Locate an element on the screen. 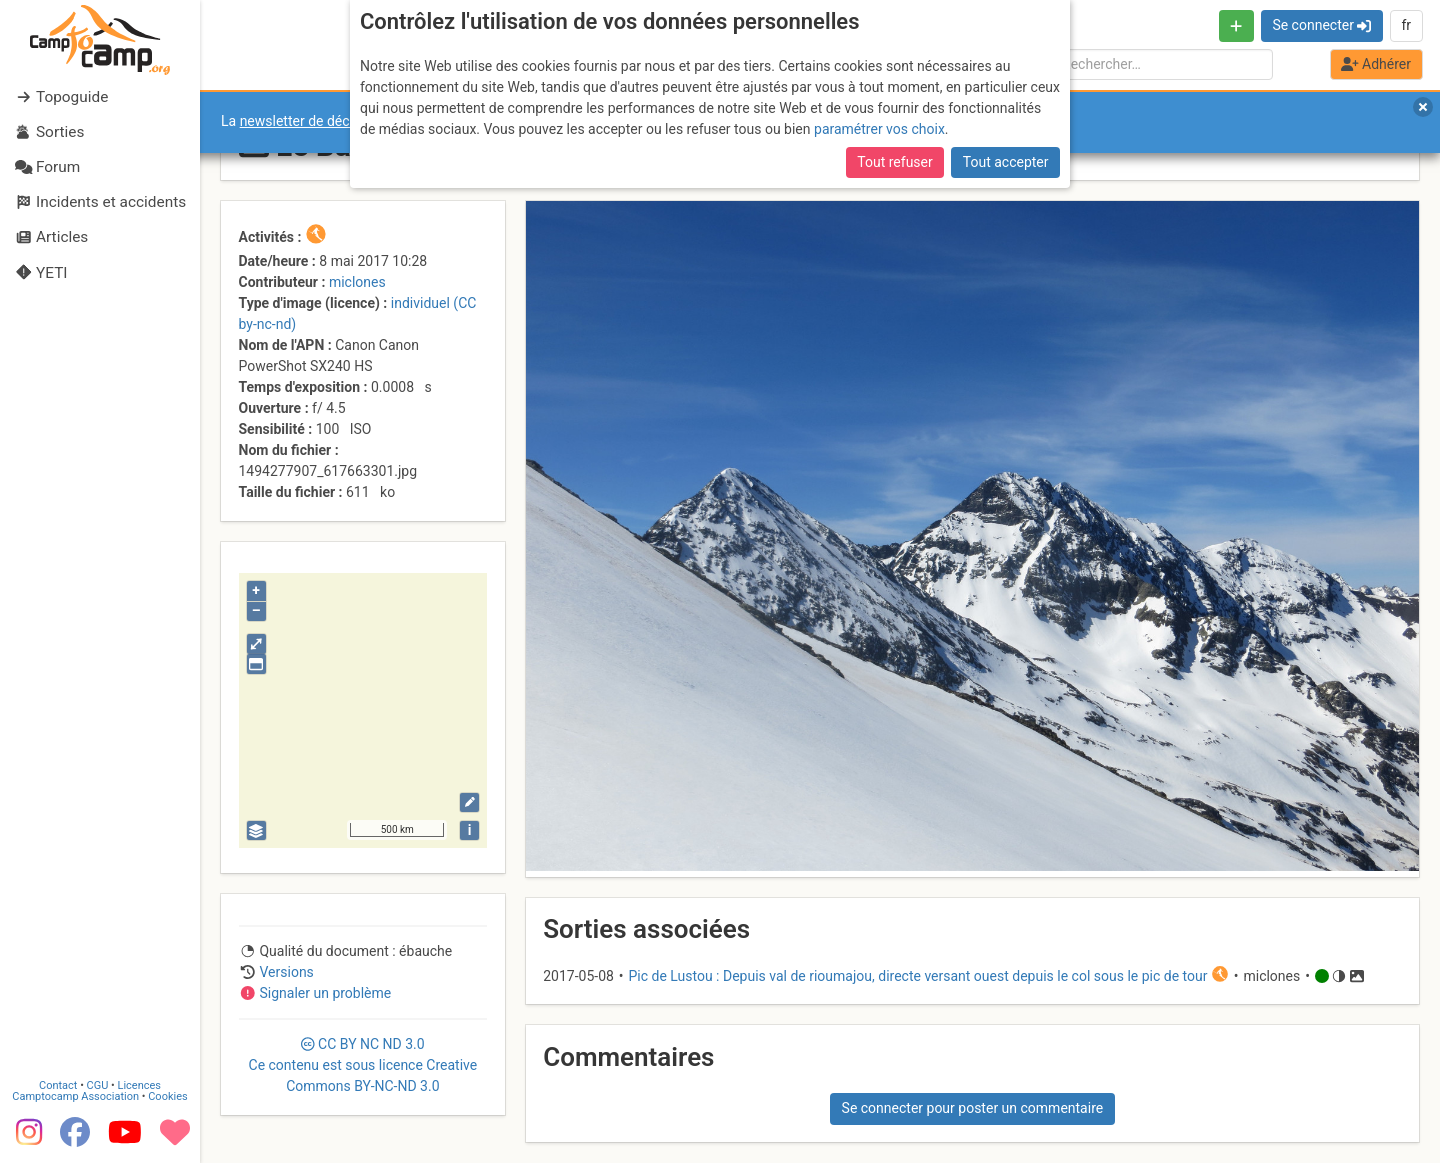 The height and width of the screenshot is (1163, 1440). Contact is located at coordinates (58, 1085).